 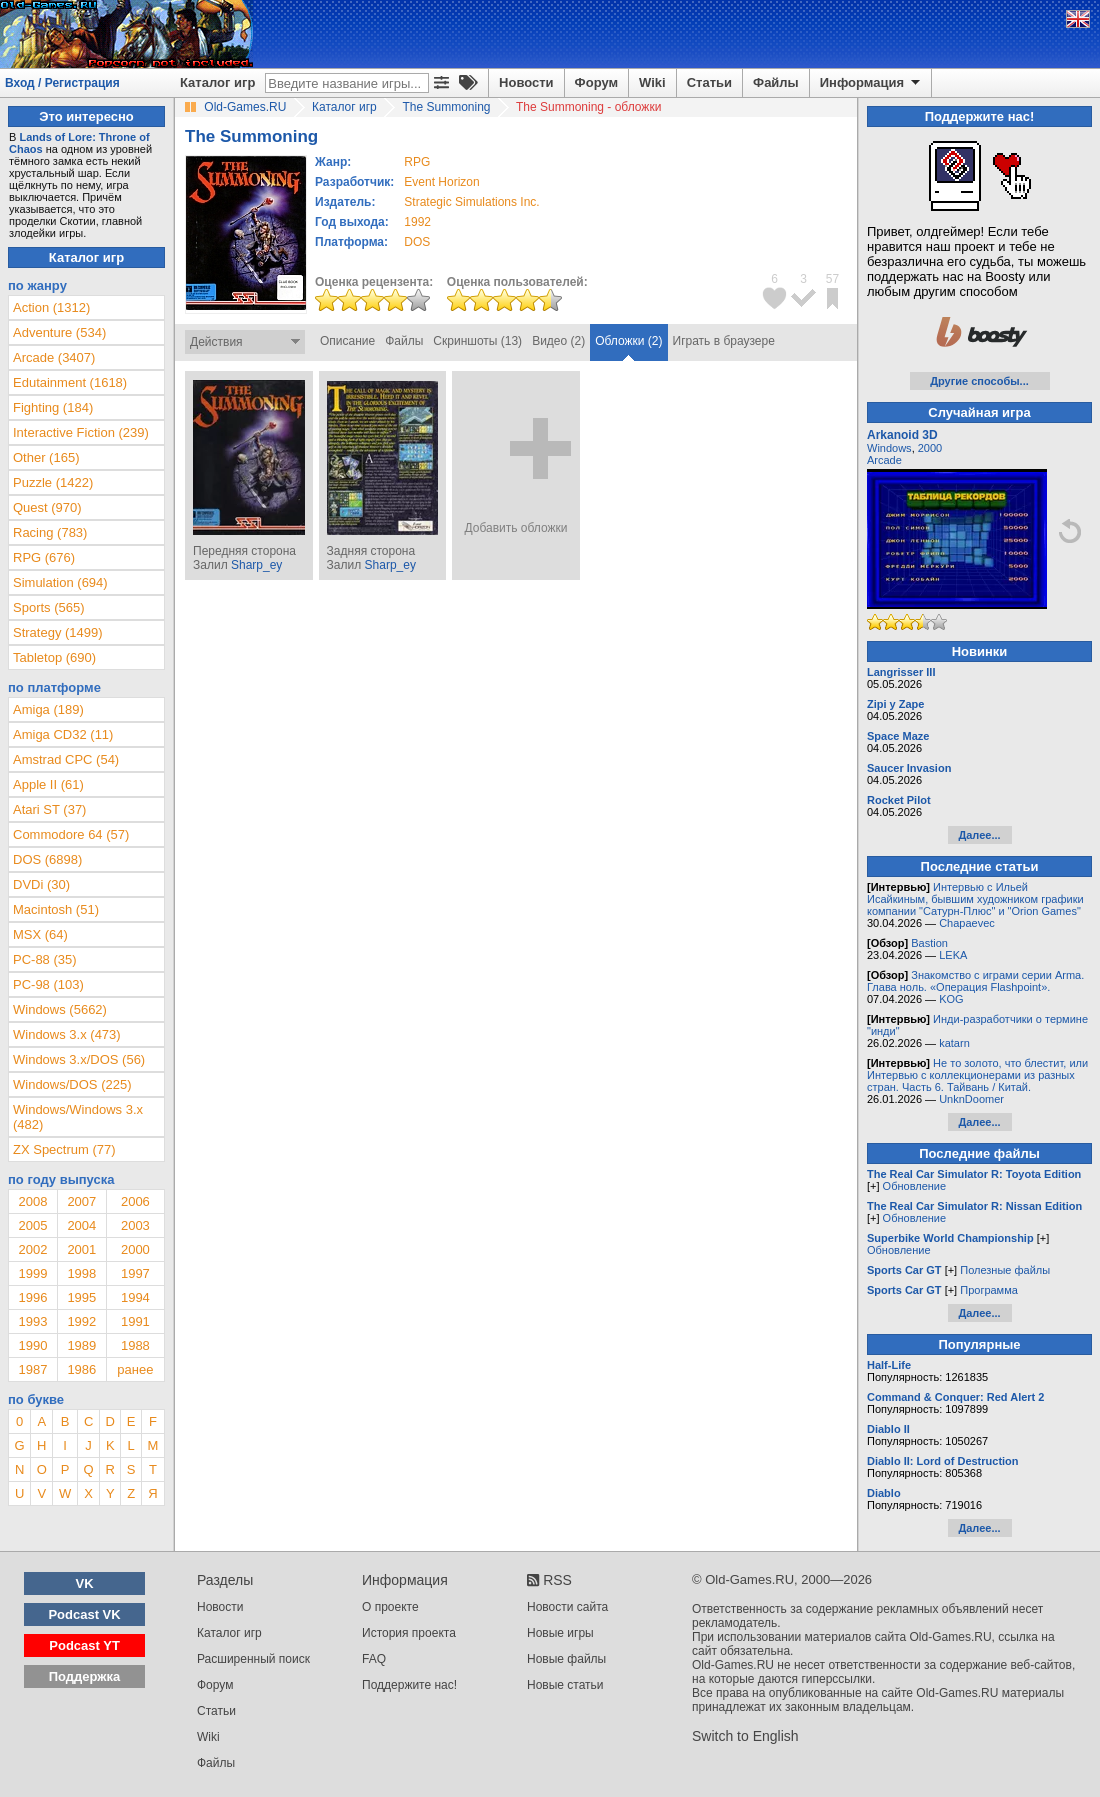 What do you see at coordinates (979, 381) in the screenshot?
I see `Другие способы...` at bounding box center [979, 381].